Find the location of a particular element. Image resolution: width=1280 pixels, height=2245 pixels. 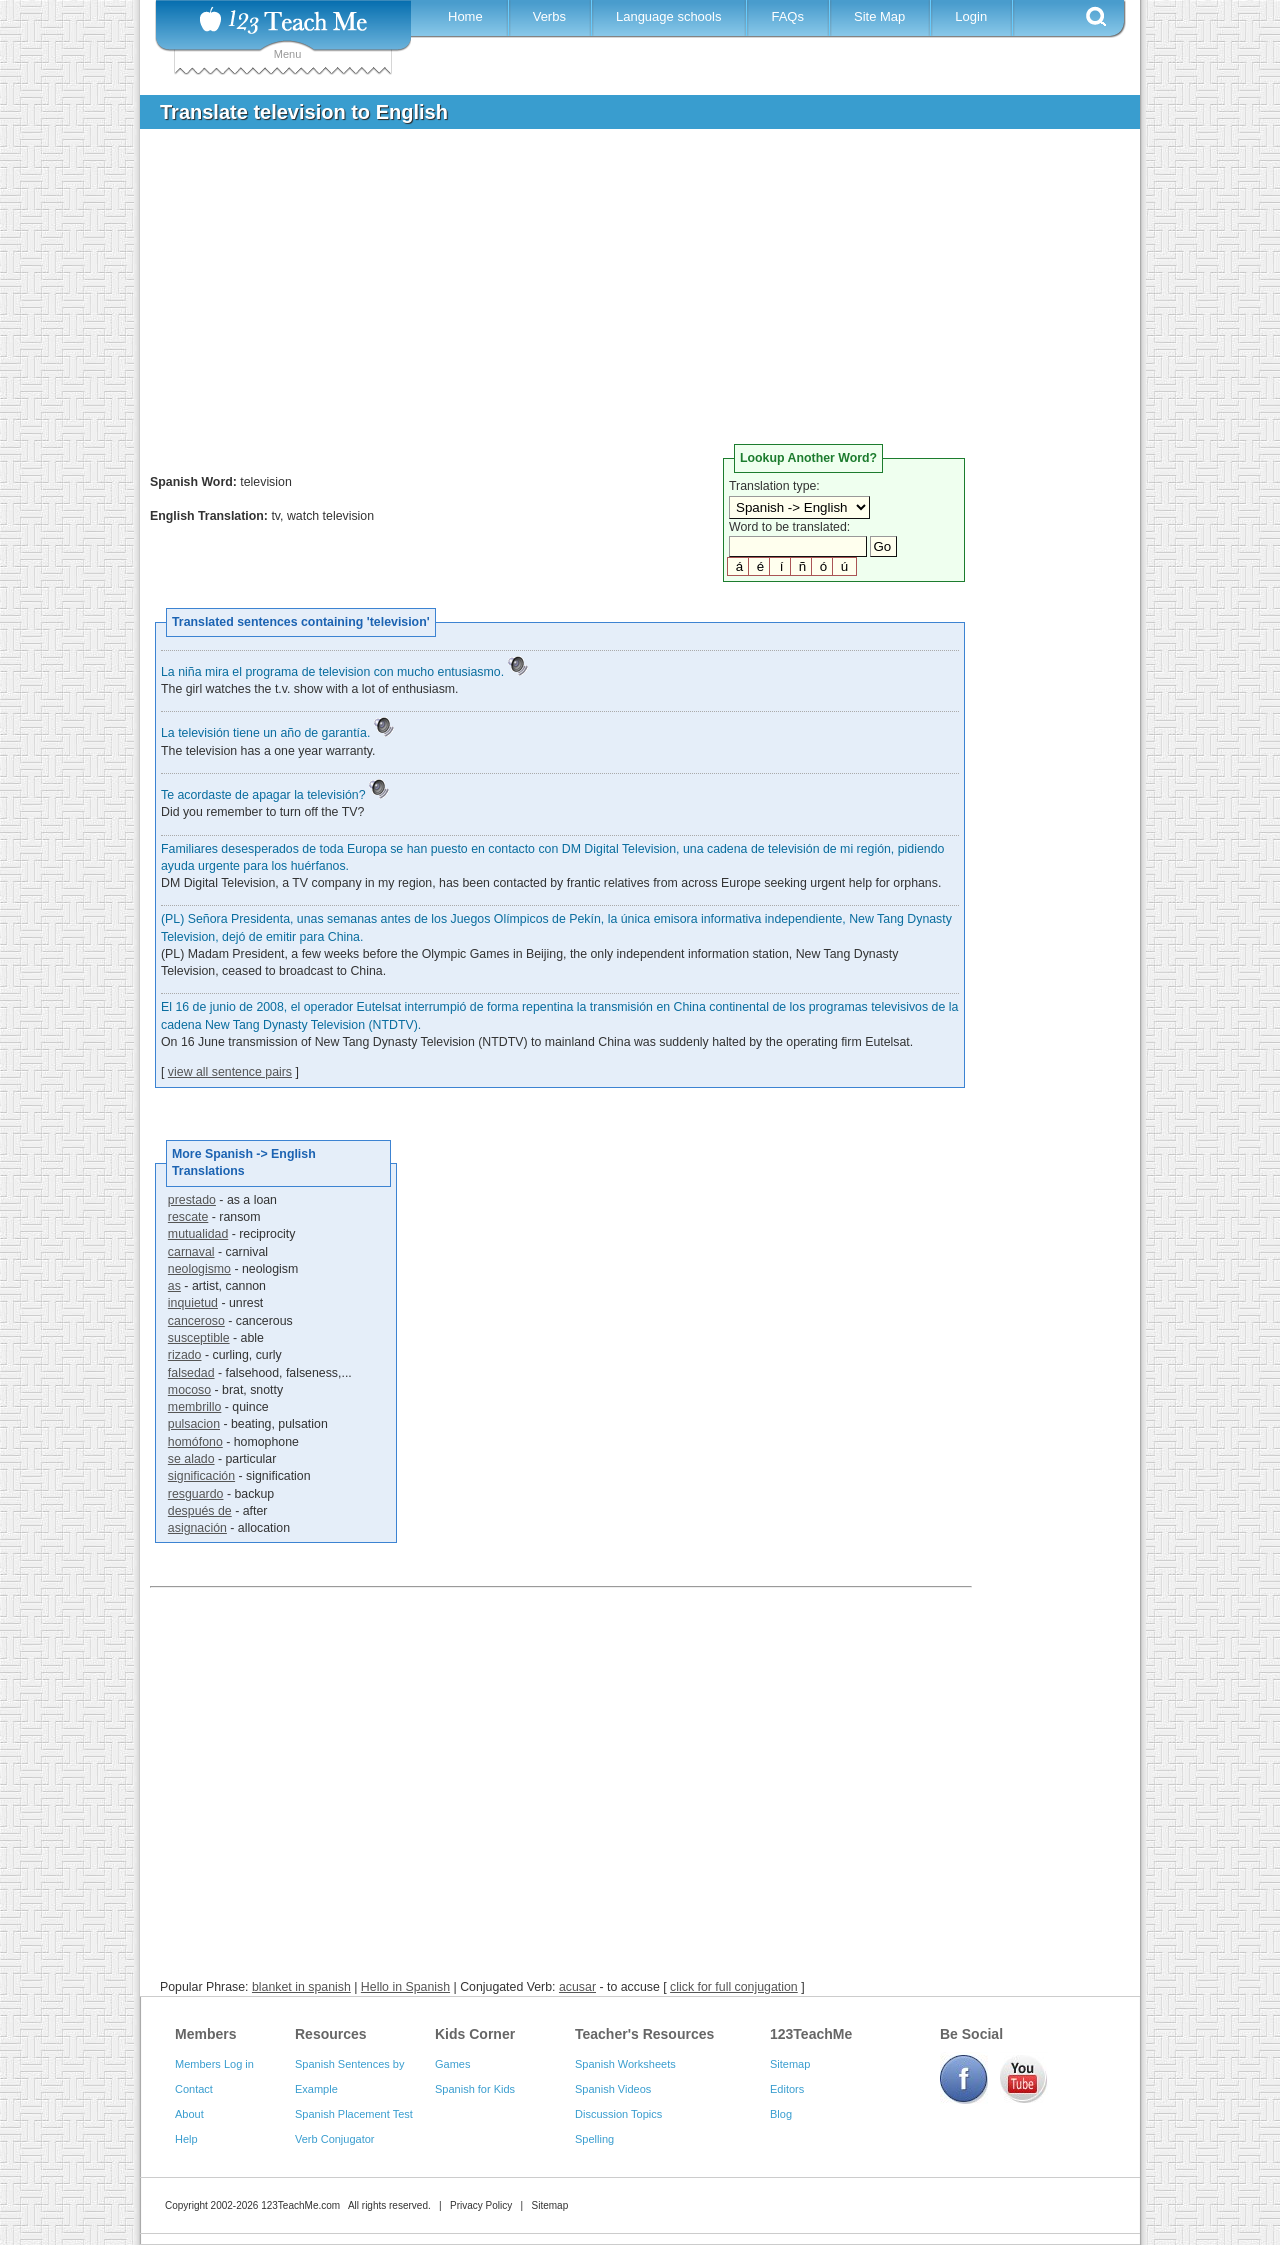

Spanish Worksheets is located at coordinates (625, 2064).